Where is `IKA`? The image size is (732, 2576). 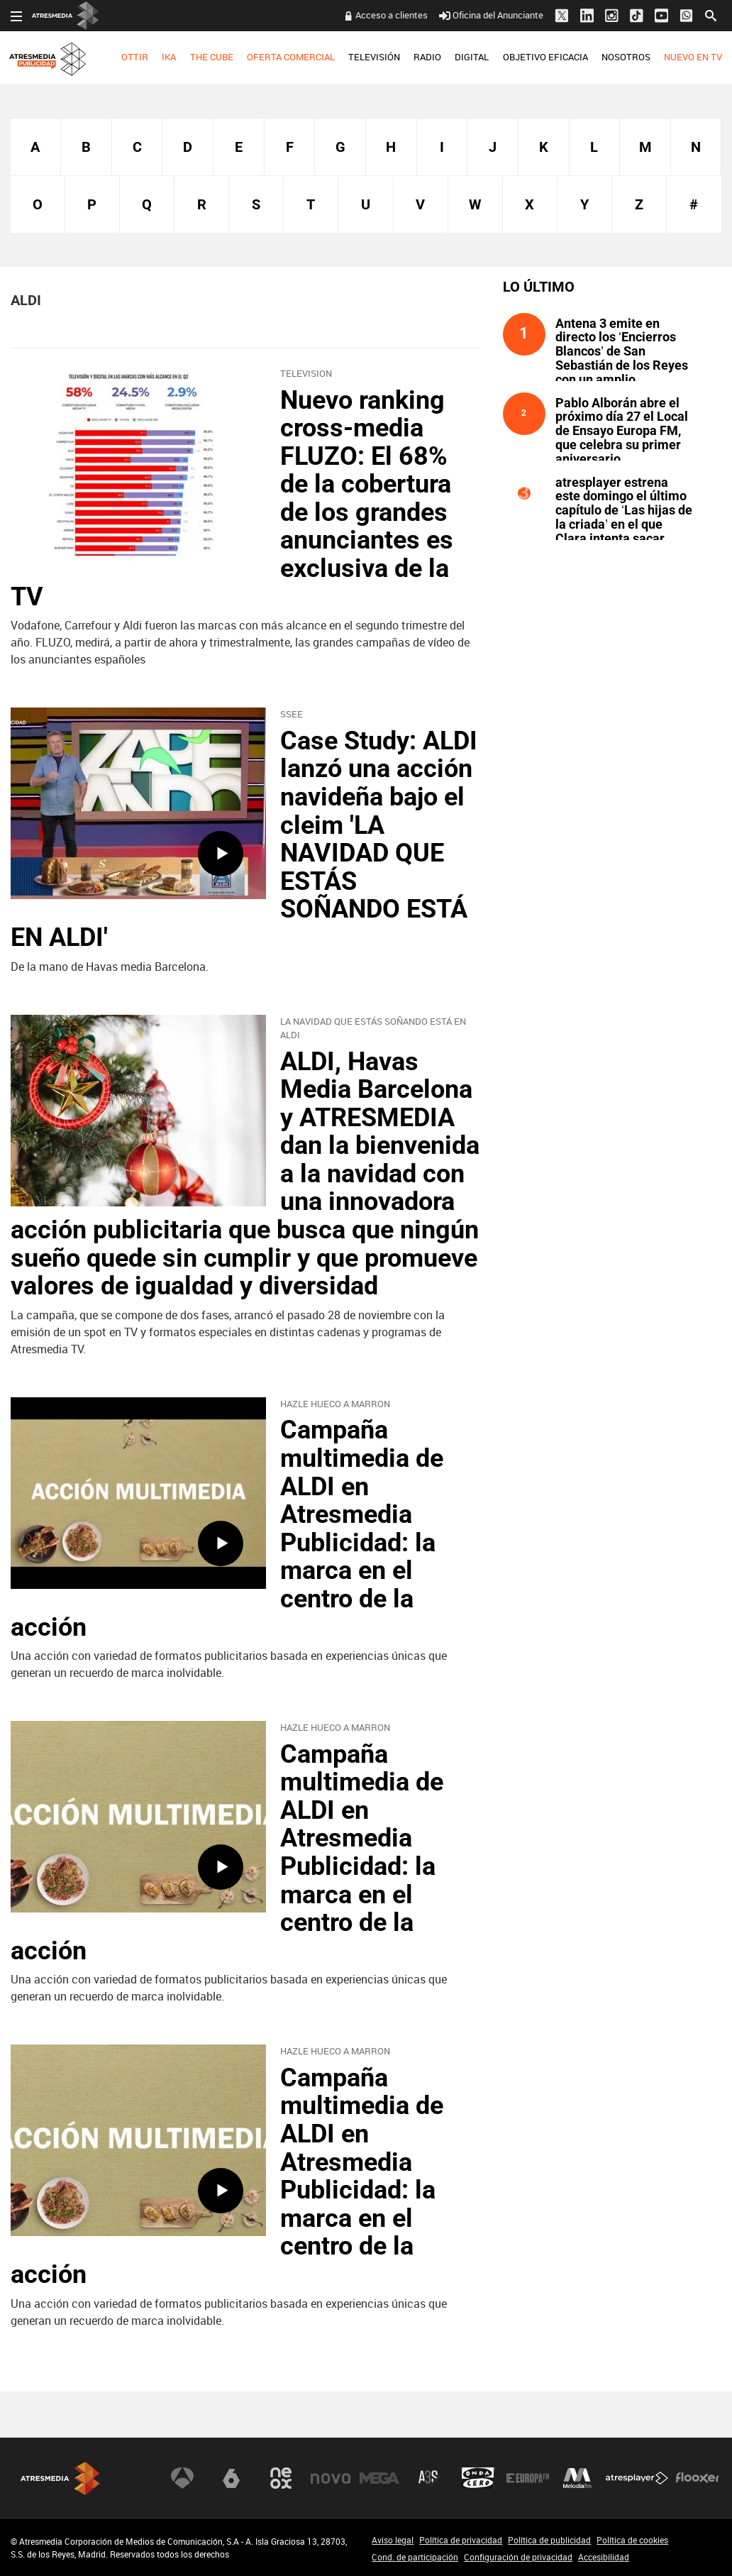 IKA is located at coordinates (169, 56).